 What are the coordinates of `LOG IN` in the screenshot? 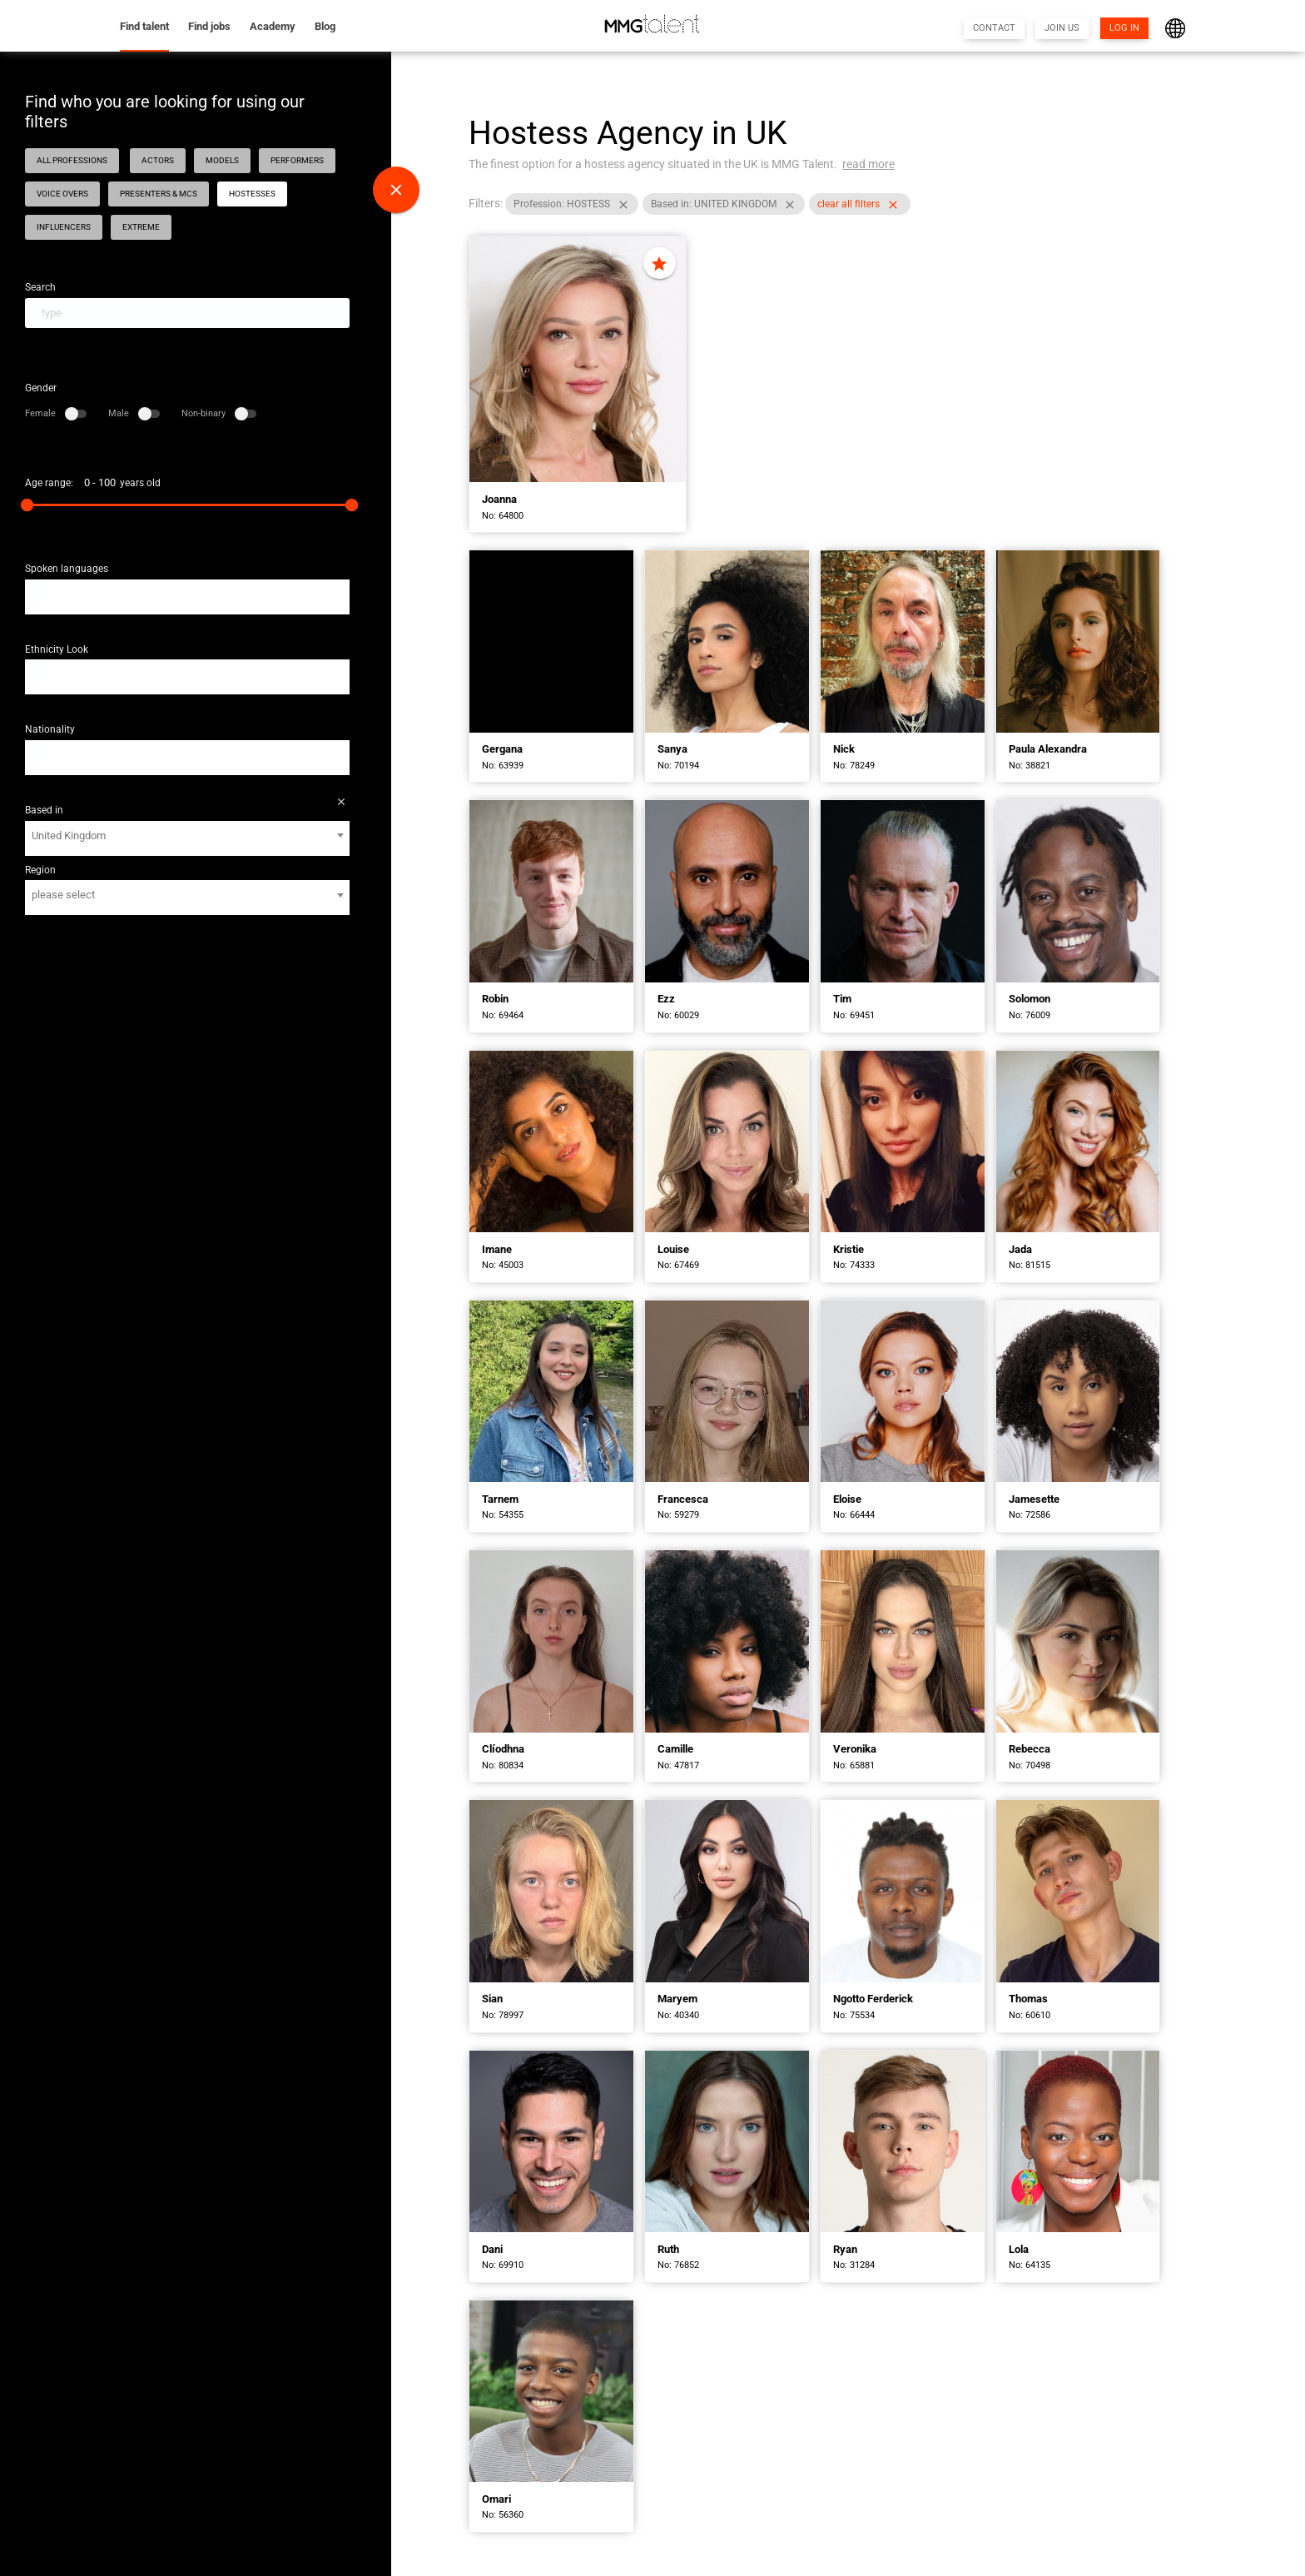 It's located at (1124, 27).